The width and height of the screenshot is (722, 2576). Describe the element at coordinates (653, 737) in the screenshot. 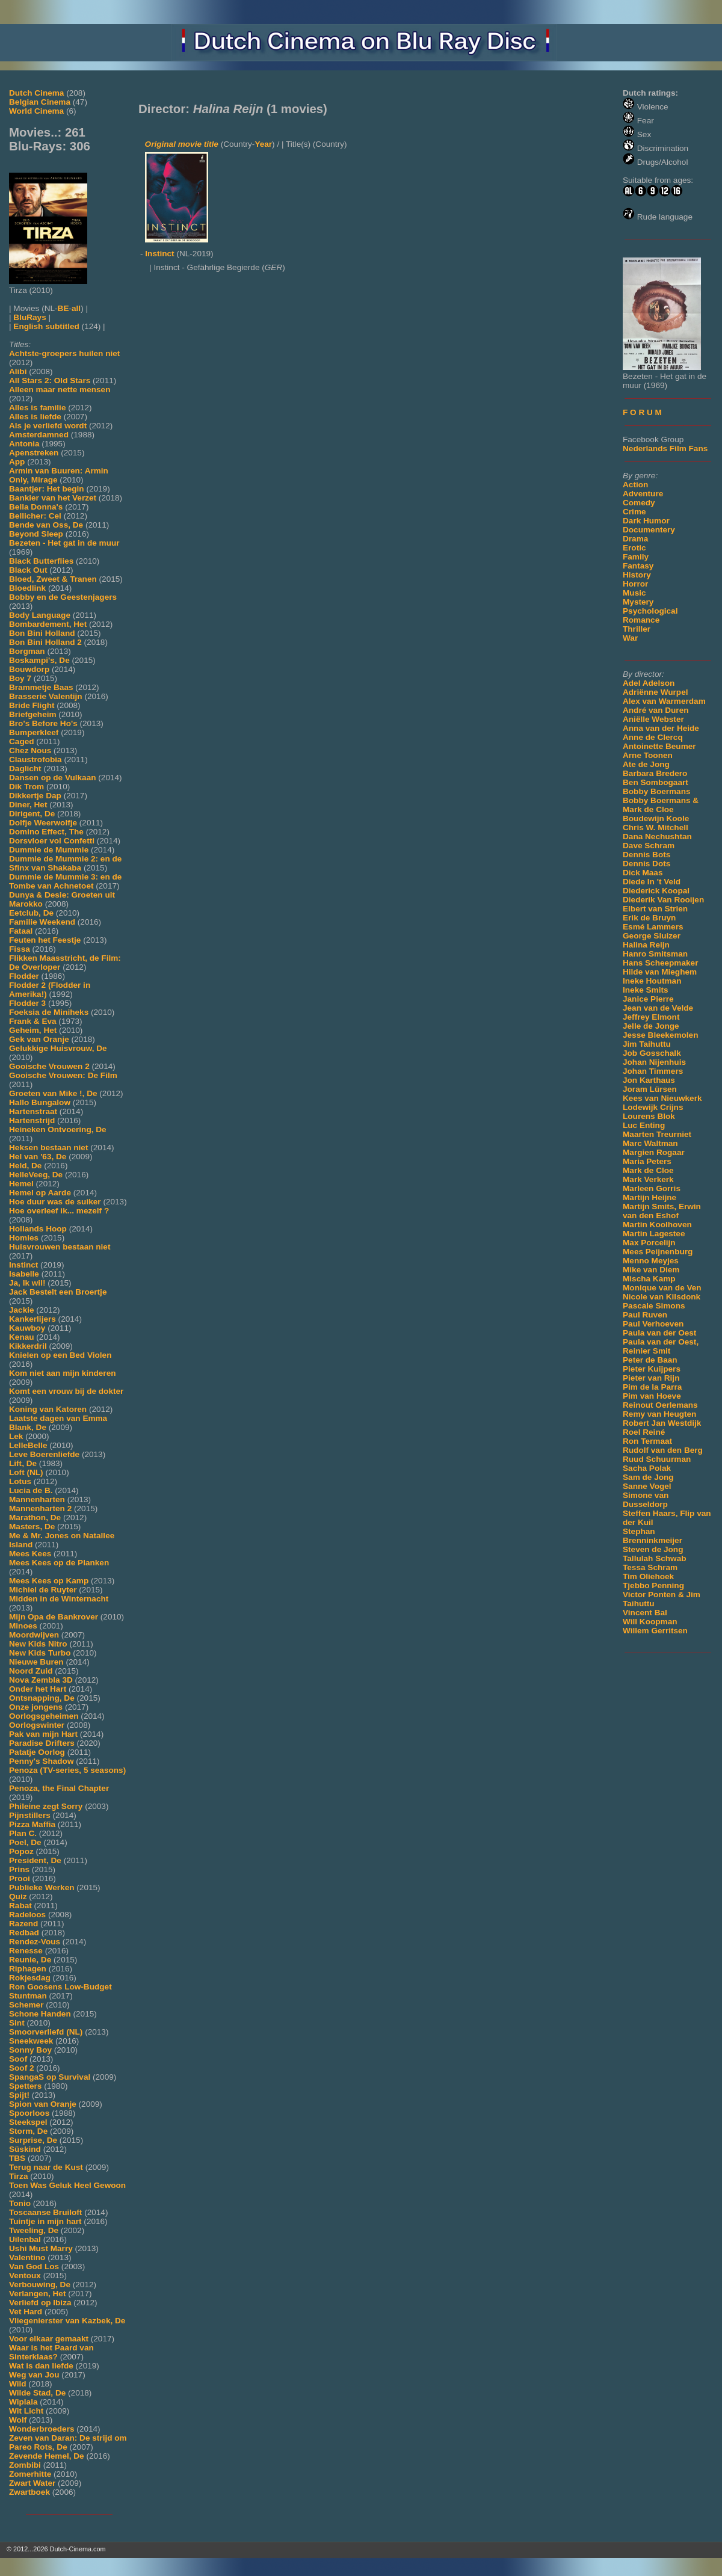

I see `Anne de Clercq` at that location.